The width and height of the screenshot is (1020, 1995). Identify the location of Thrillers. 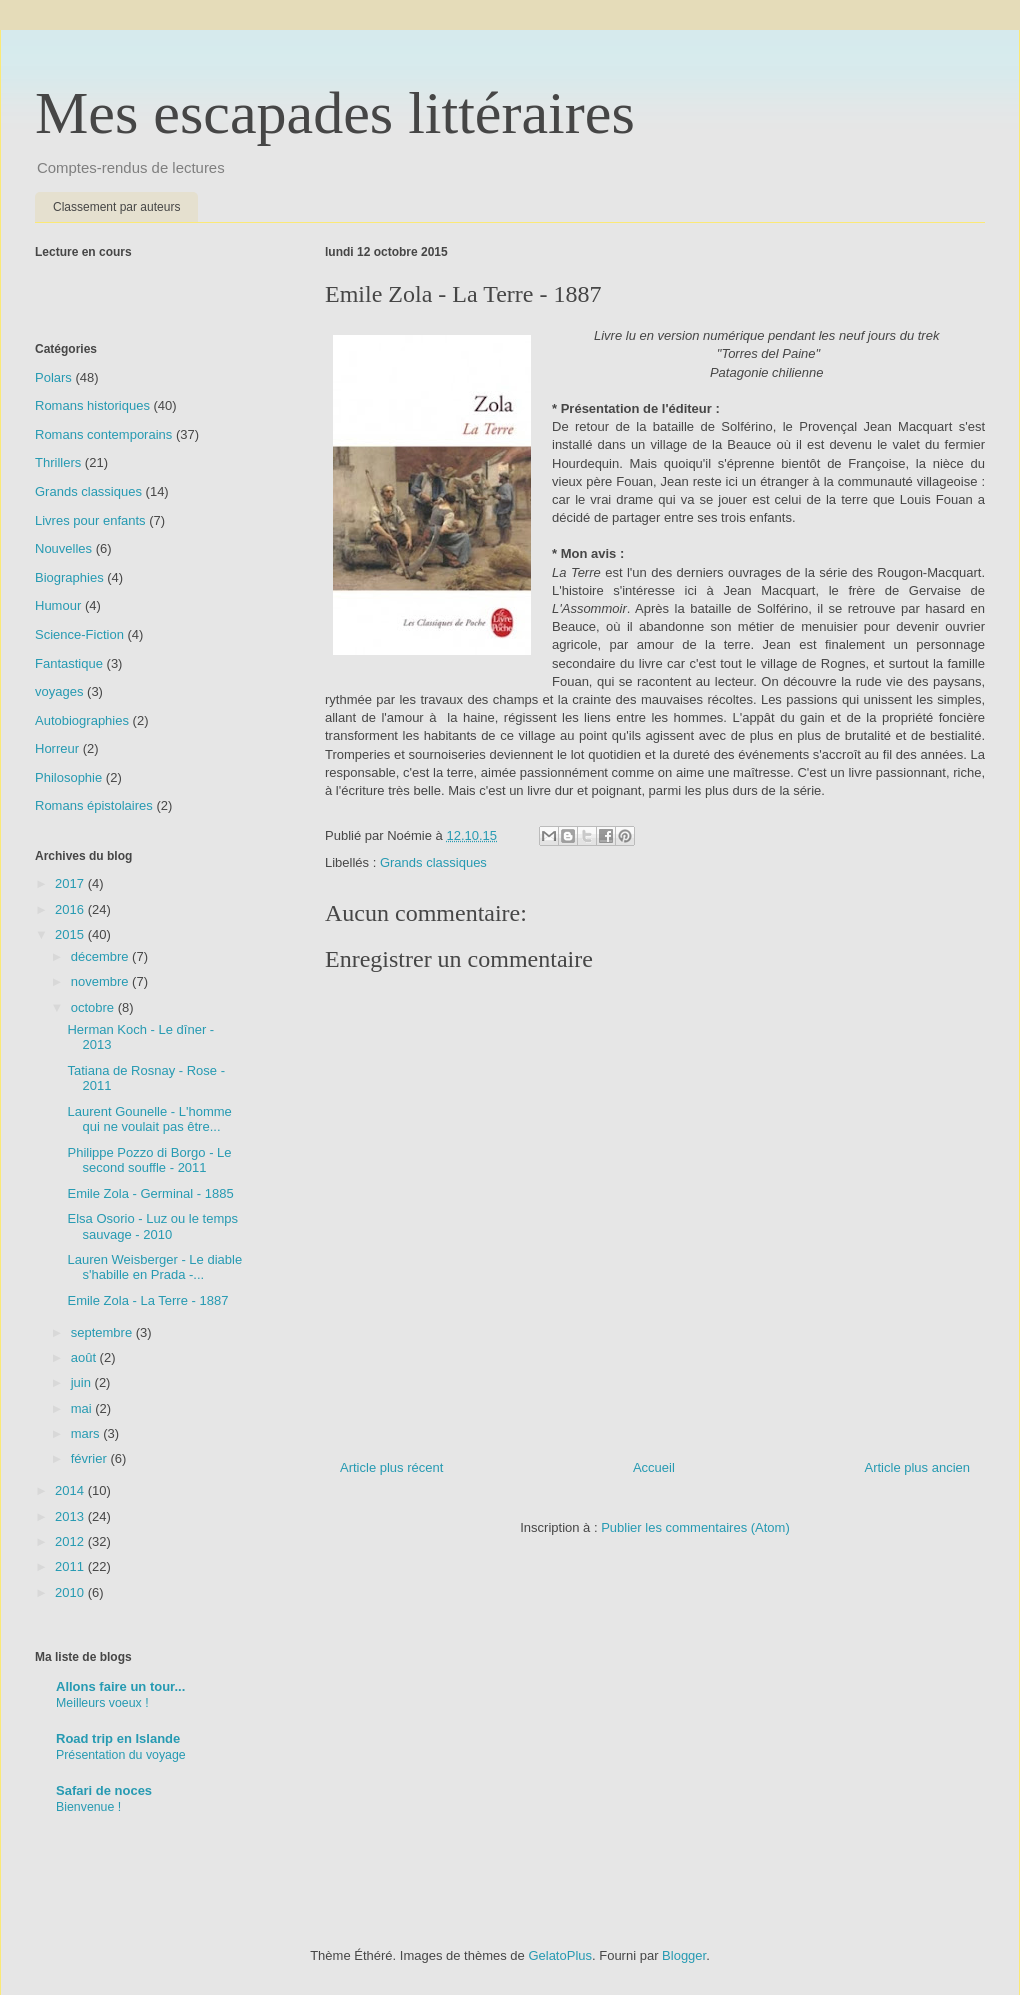
(58, 462).